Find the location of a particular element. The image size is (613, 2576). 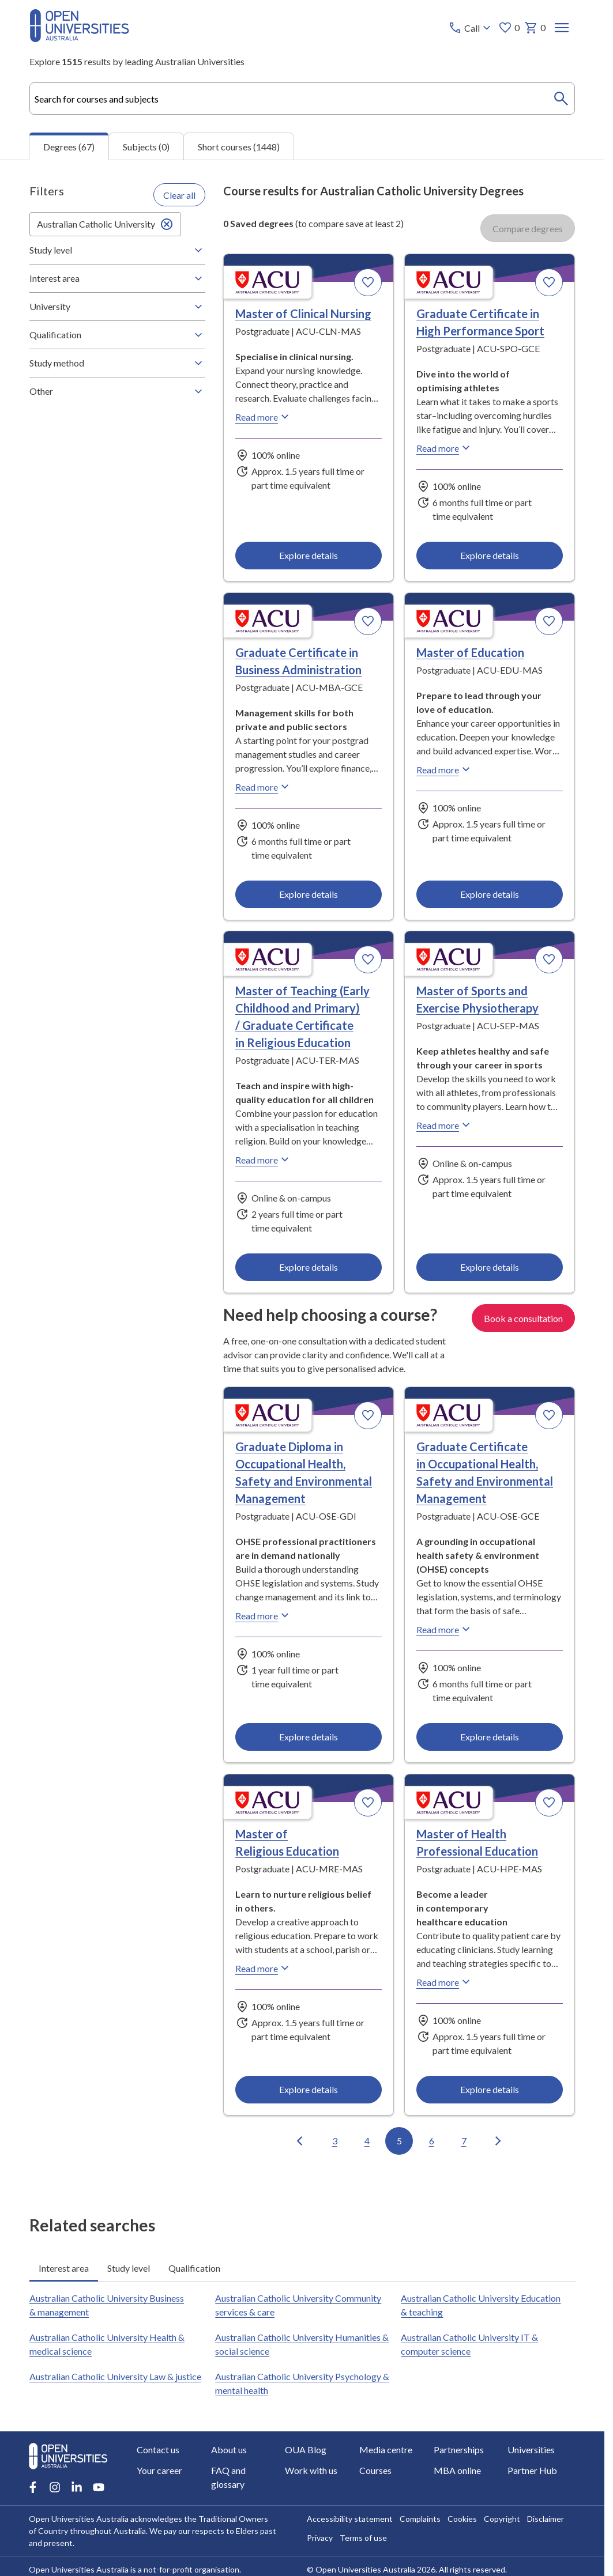

7 [Go to page 7 out of 7] is located at coordinates (464, 2140).